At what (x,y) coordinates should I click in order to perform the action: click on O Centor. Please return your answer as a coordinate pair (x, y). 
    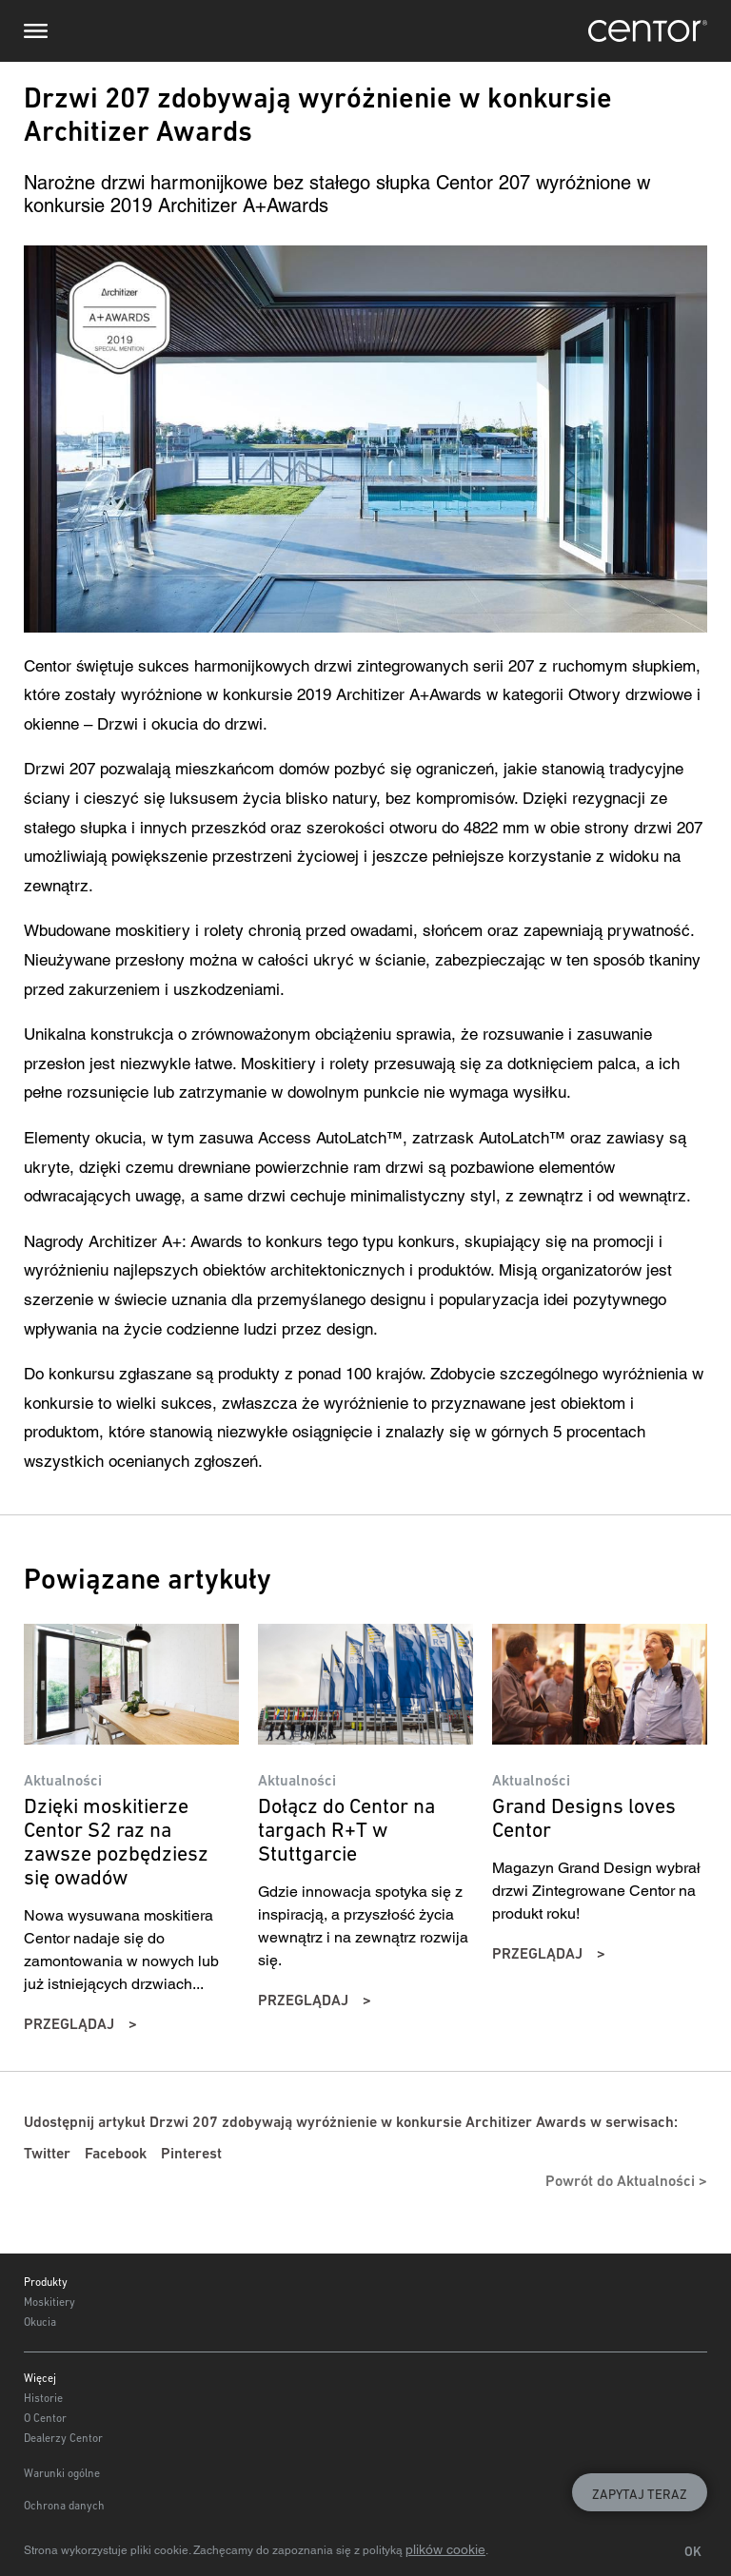
    Looking at the image, I should click on (45, 2418).